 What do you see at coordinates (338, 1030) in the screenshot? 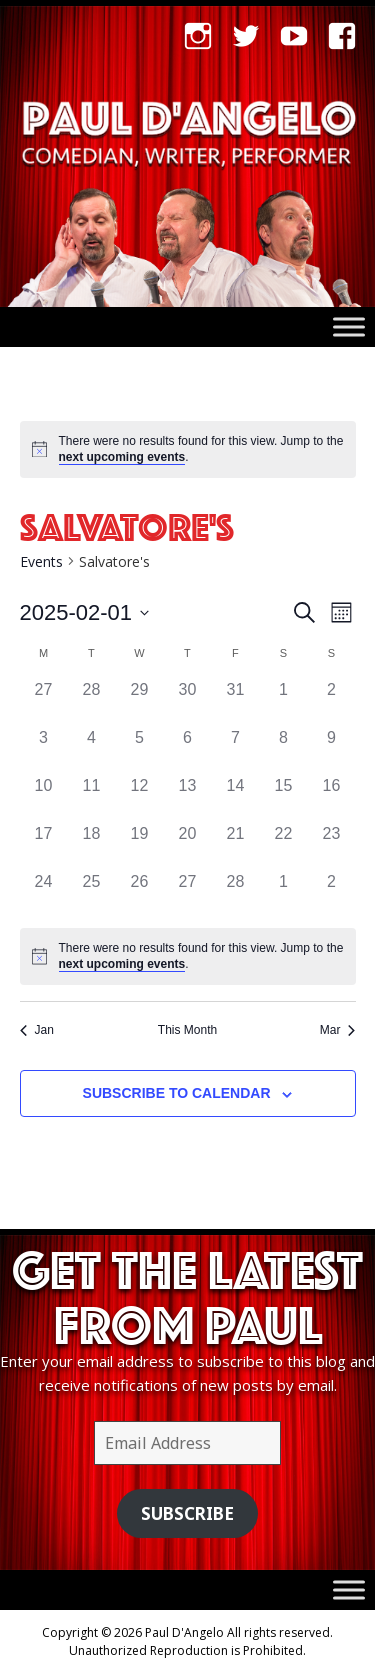
I see `Mar [Next month, Mar]` at bounding box center [338, 1030].